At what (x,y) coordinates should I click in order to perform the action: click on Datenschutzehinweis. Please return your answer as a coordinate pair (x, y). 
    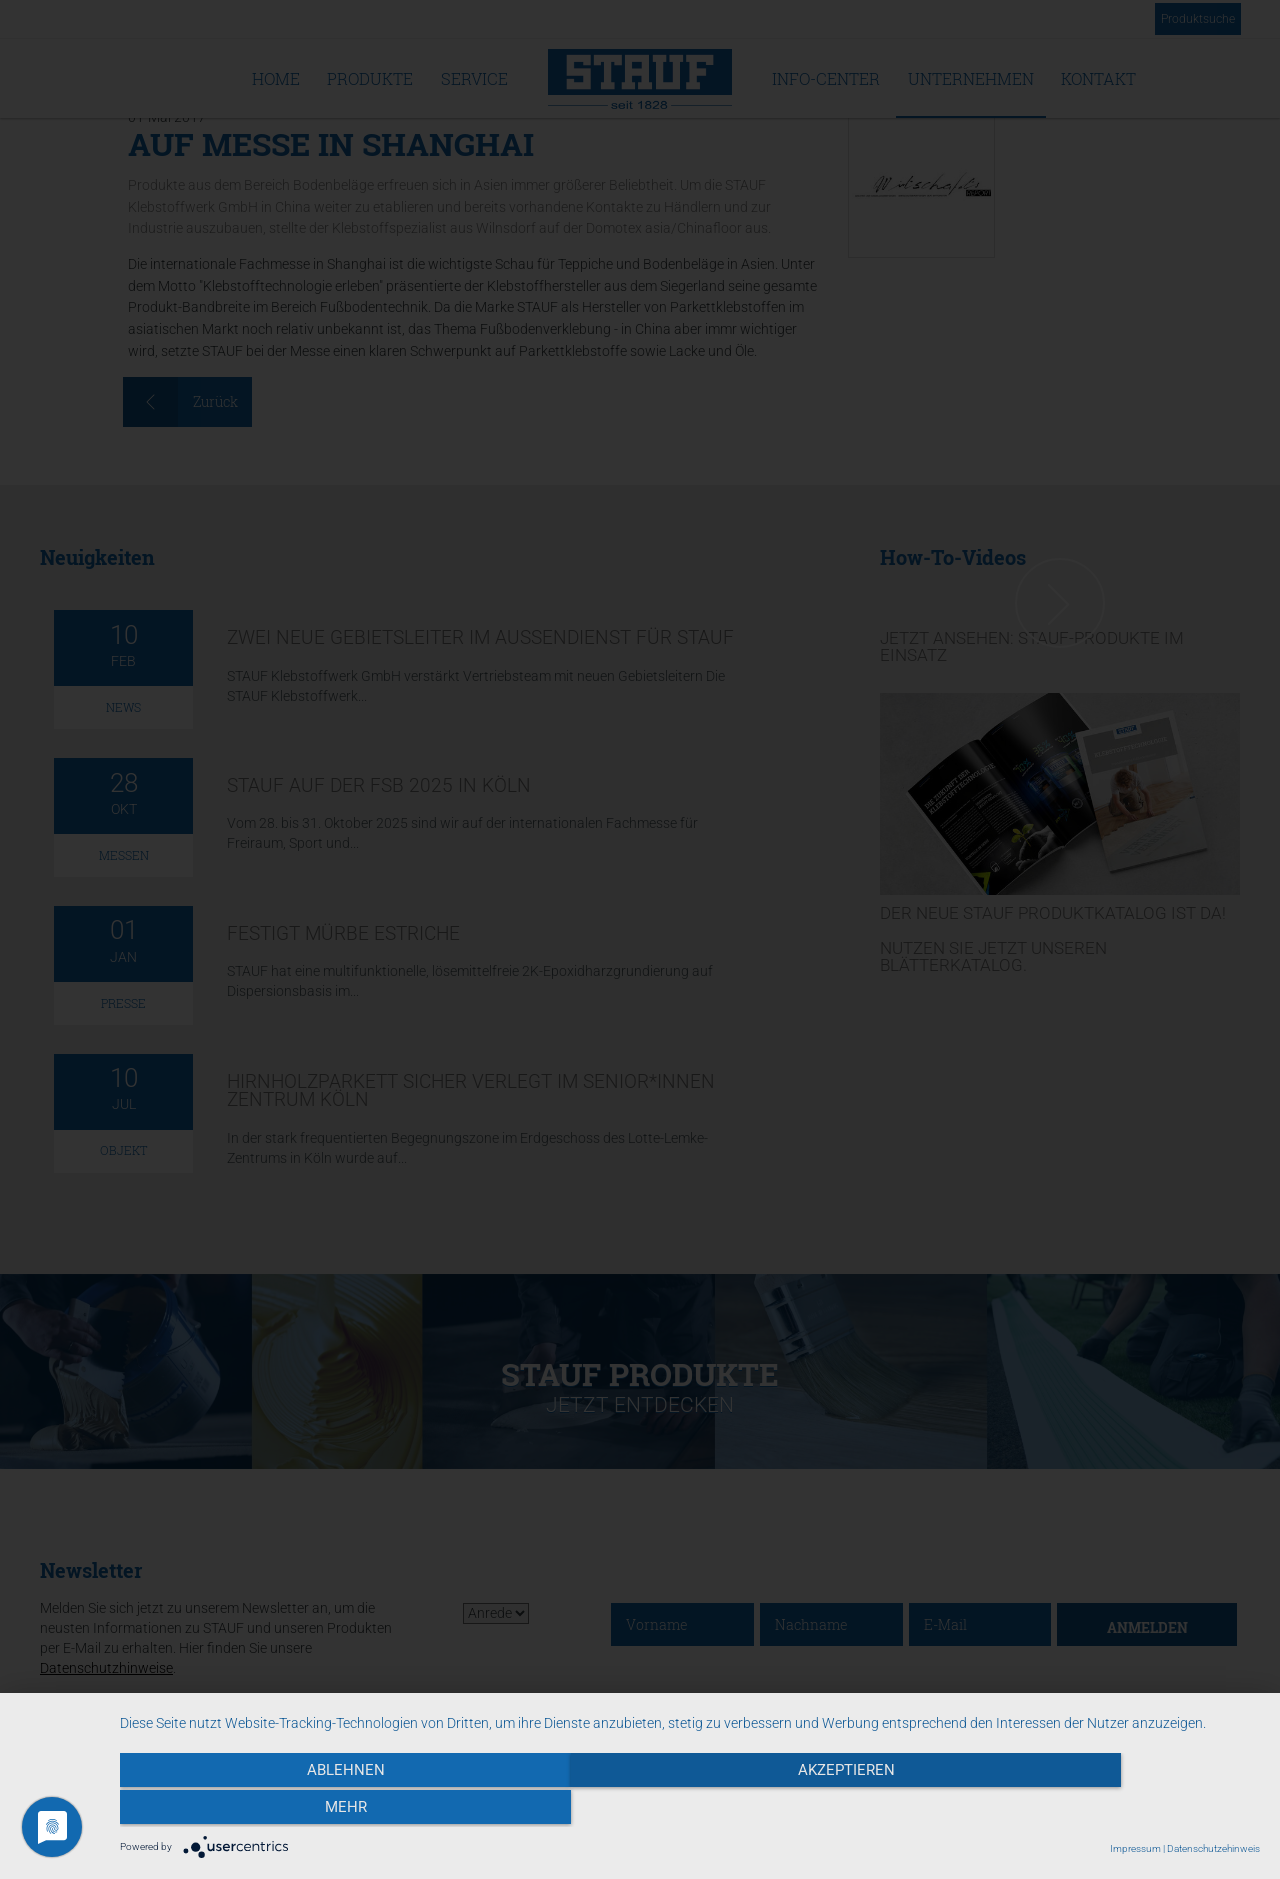
    Looking at the image, I should click on (1213, 1848).